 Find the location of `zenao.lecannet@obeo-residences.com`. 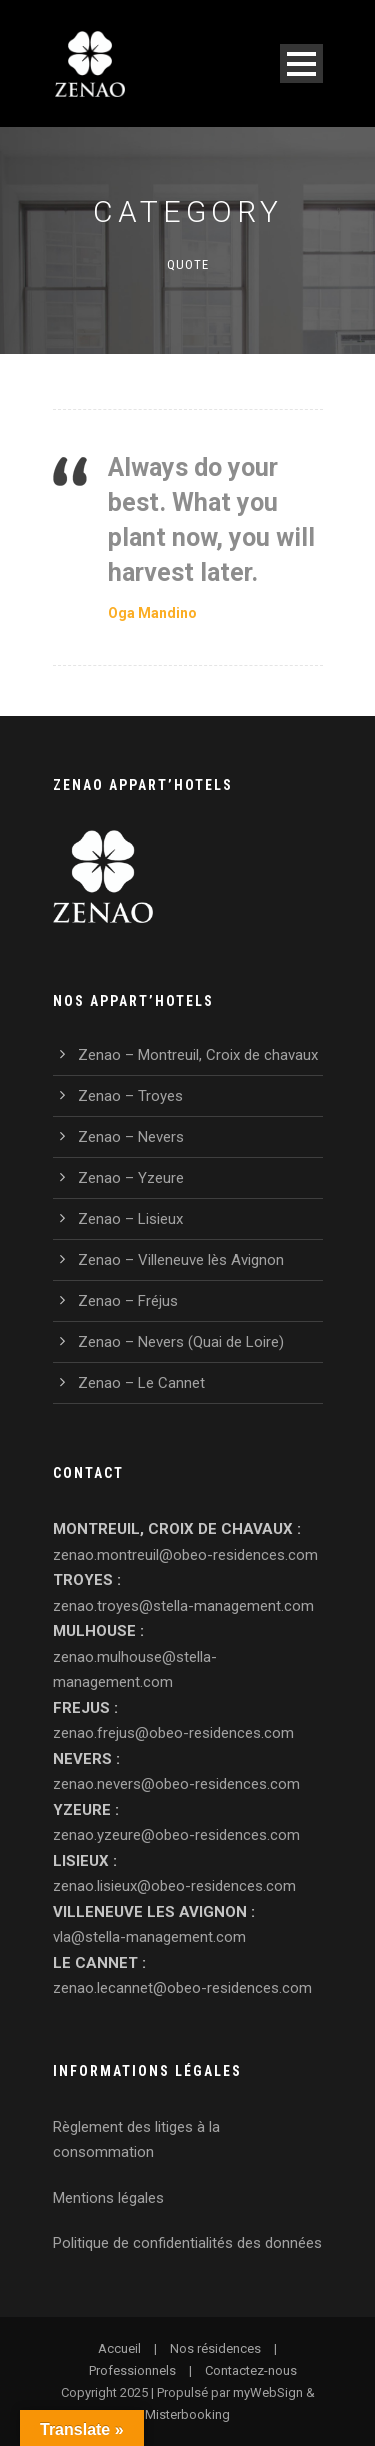

zenao.lecannet@obeo-residences.com is located at coordinates (182, 1988).